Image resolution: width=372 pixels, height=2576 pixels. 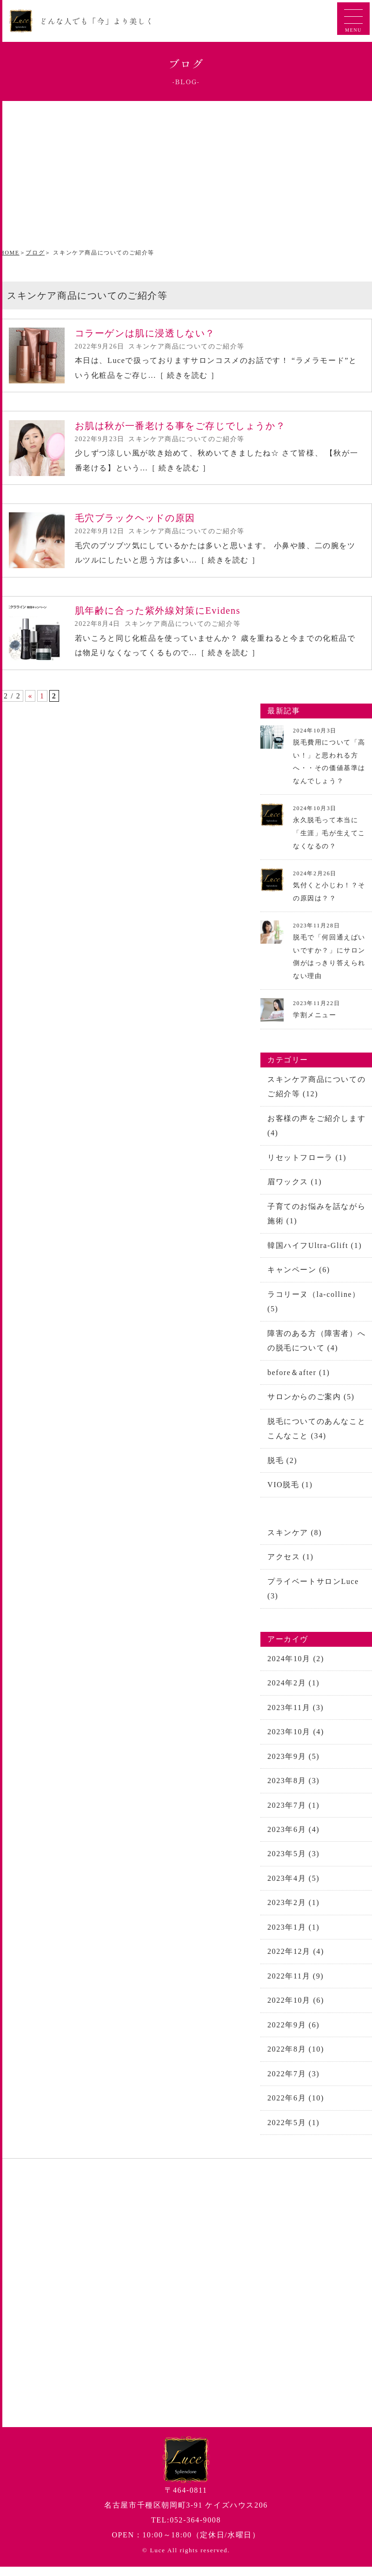 I want to click on お客様の声をご紹介します (4), so click(x=316, y=1131).